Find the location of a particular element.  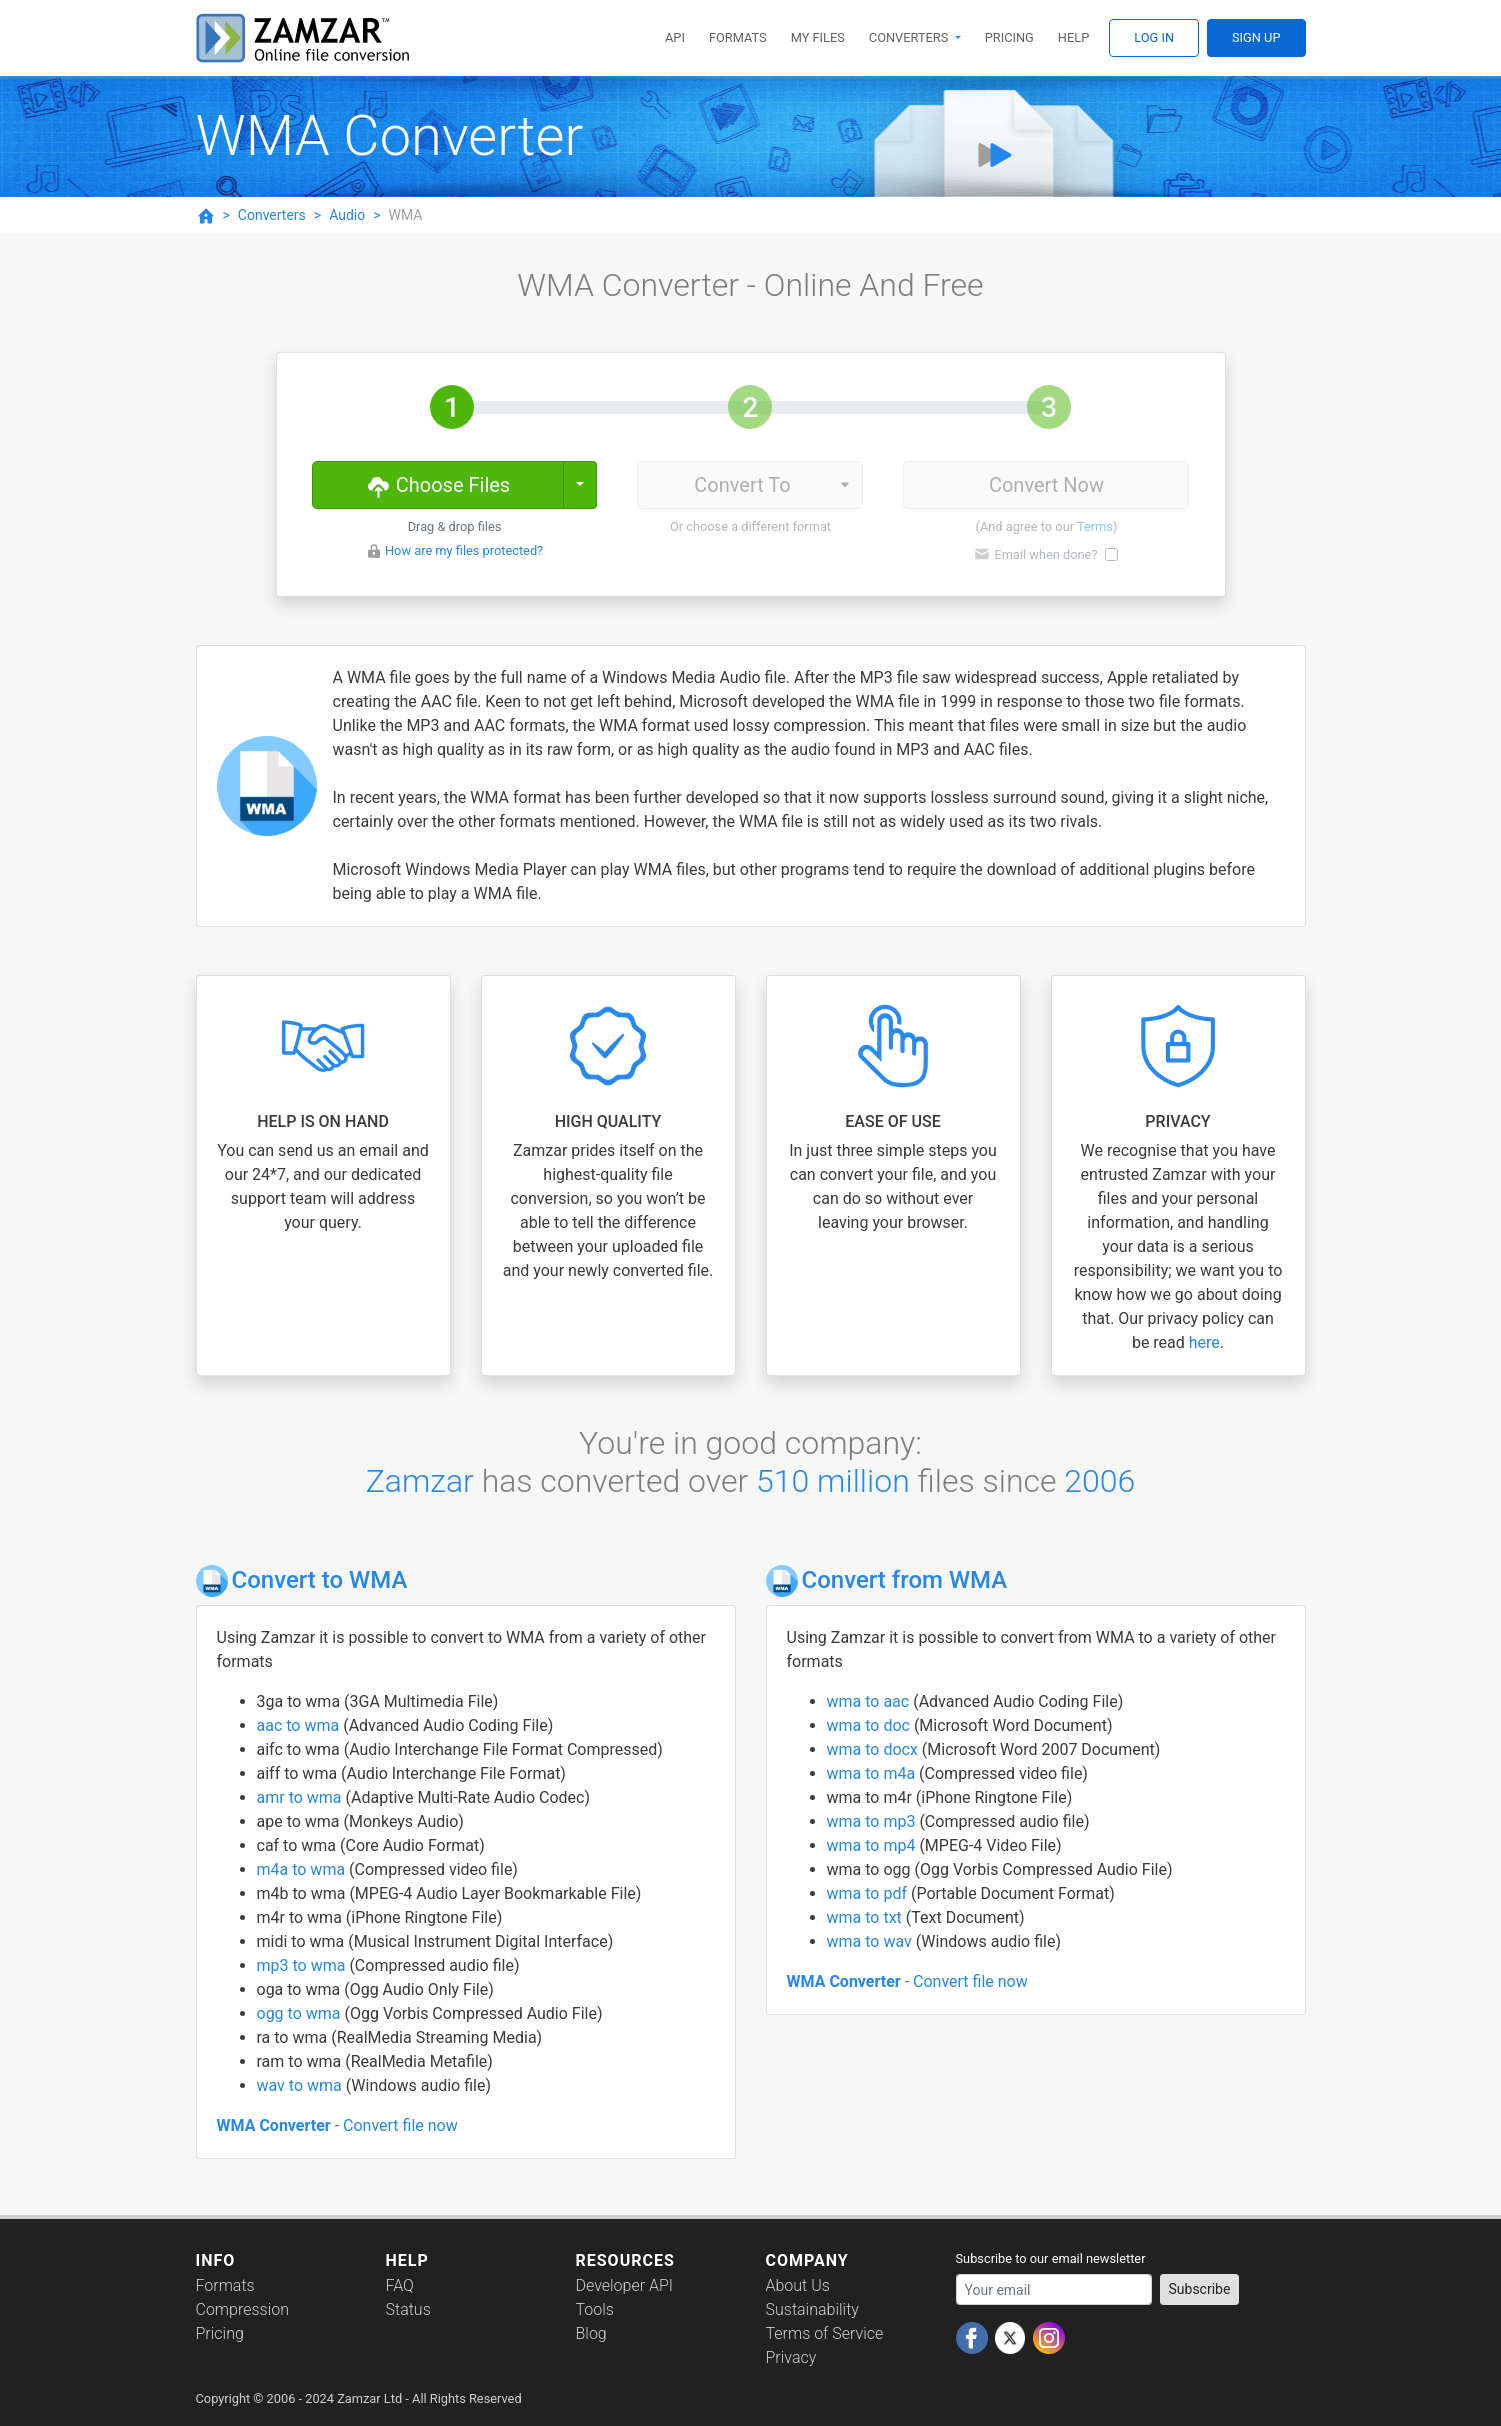

wma to mp4 is located at coordinates (873, 1845).